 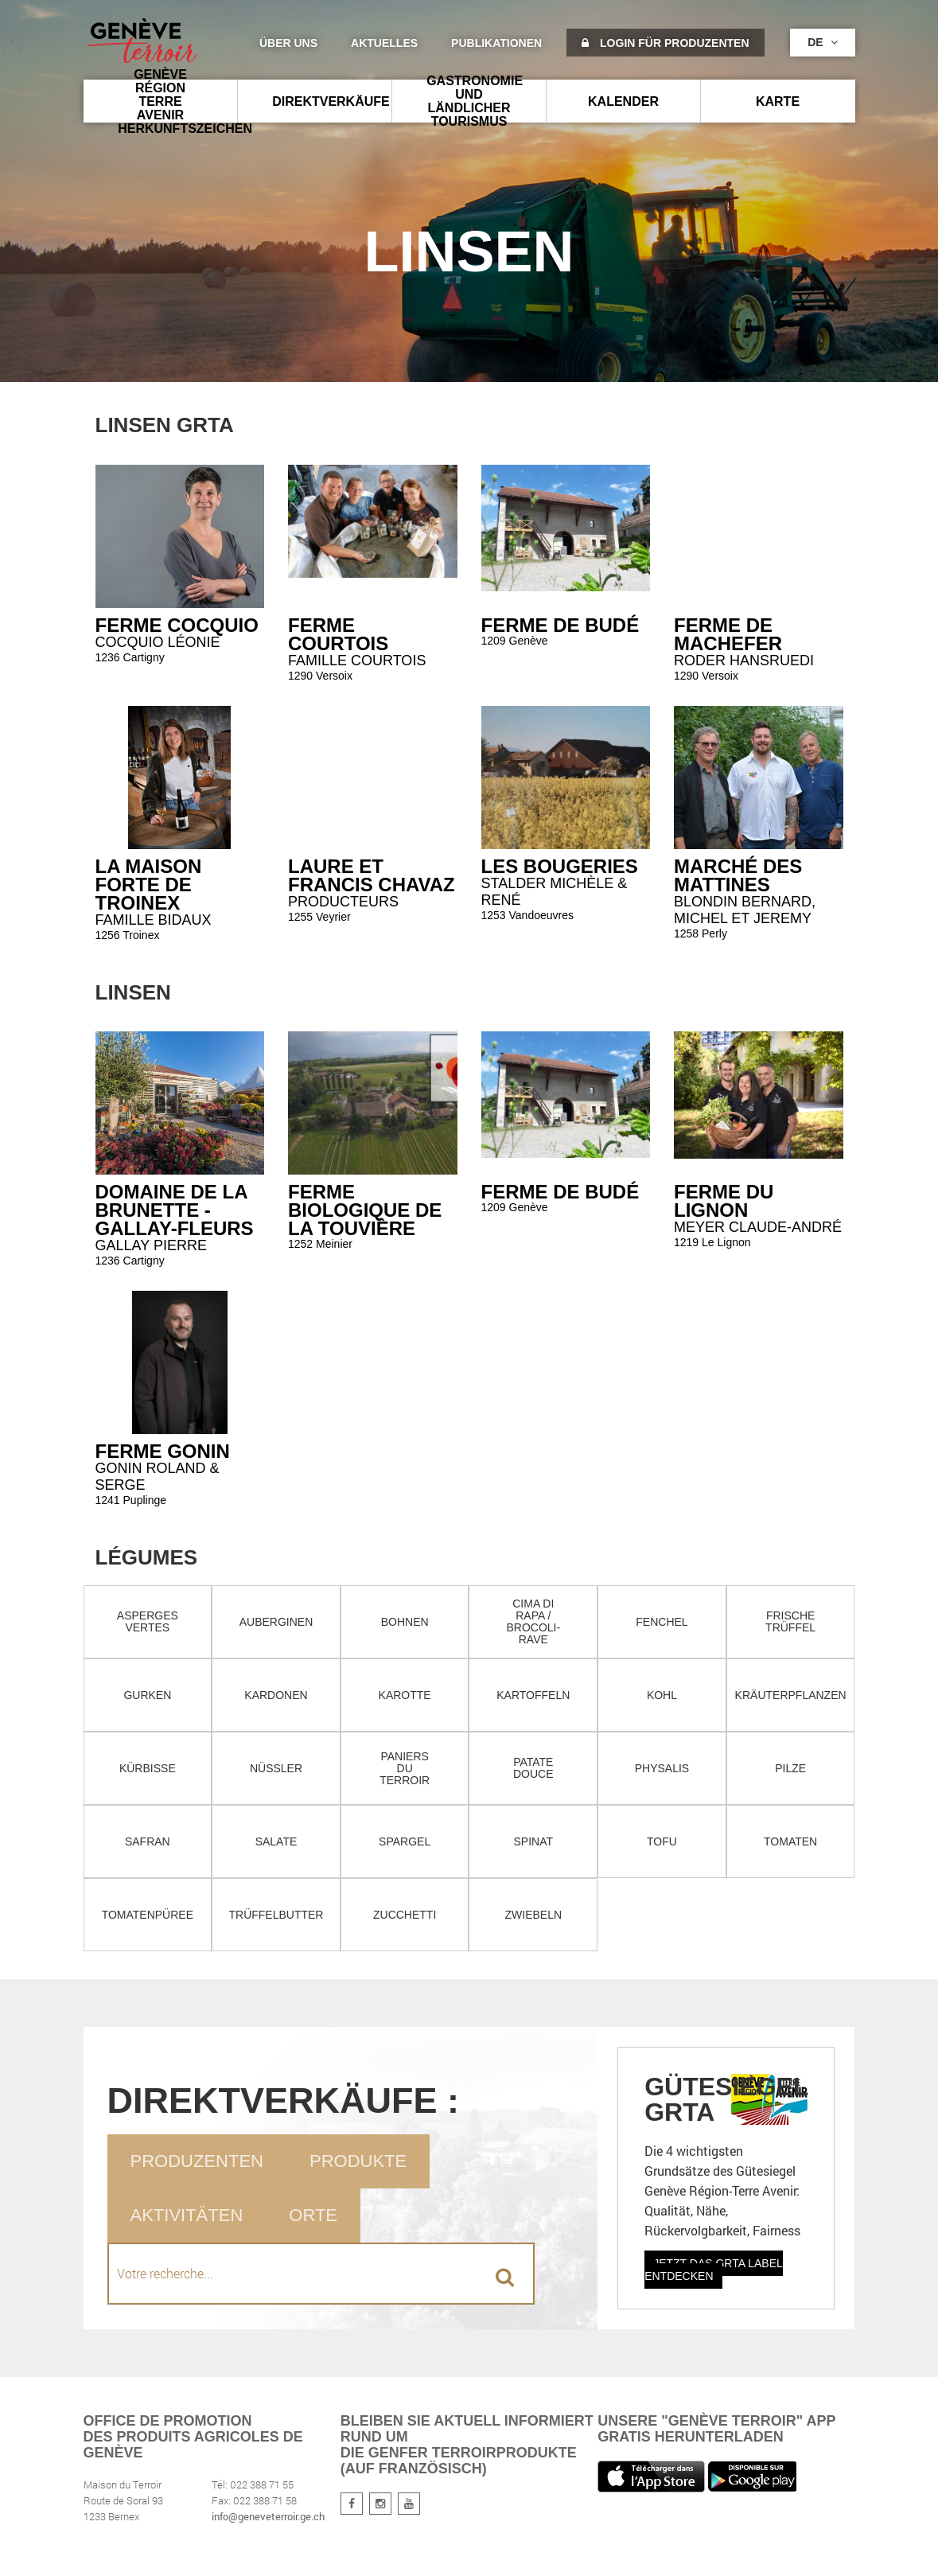 What do you see at coordinates (268, 2516) in the screenshot?
I see `info@geneveterroir.ge.ch` at bounding box center [268, 2516].